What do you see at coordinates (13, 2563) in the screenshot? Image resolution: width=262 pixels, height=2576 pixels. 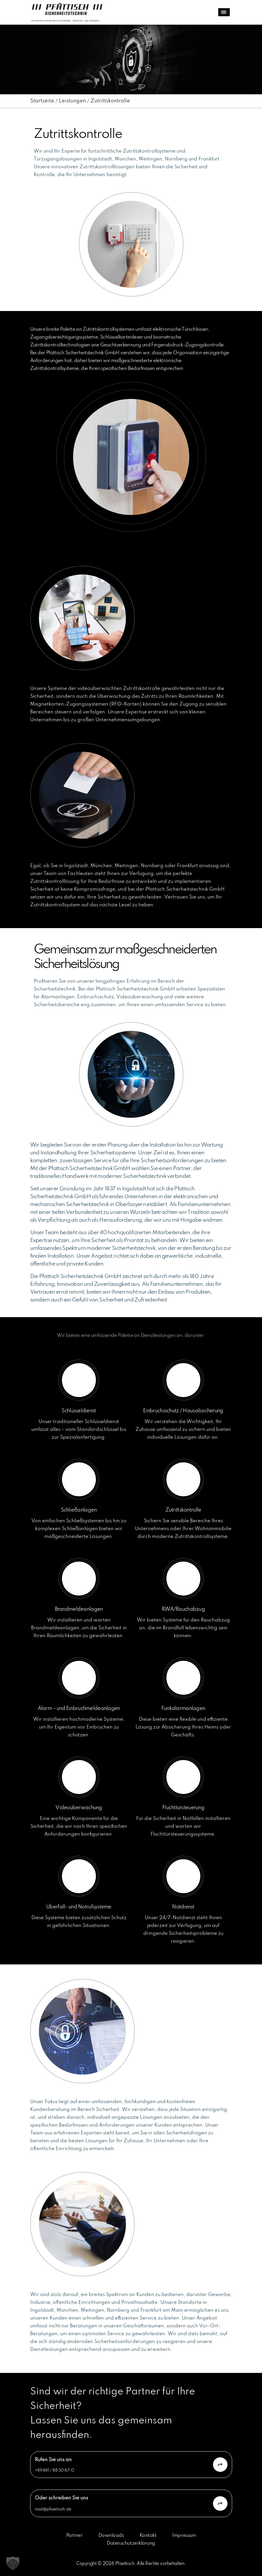 I see `[button]` at bounding box center [13, 2563].